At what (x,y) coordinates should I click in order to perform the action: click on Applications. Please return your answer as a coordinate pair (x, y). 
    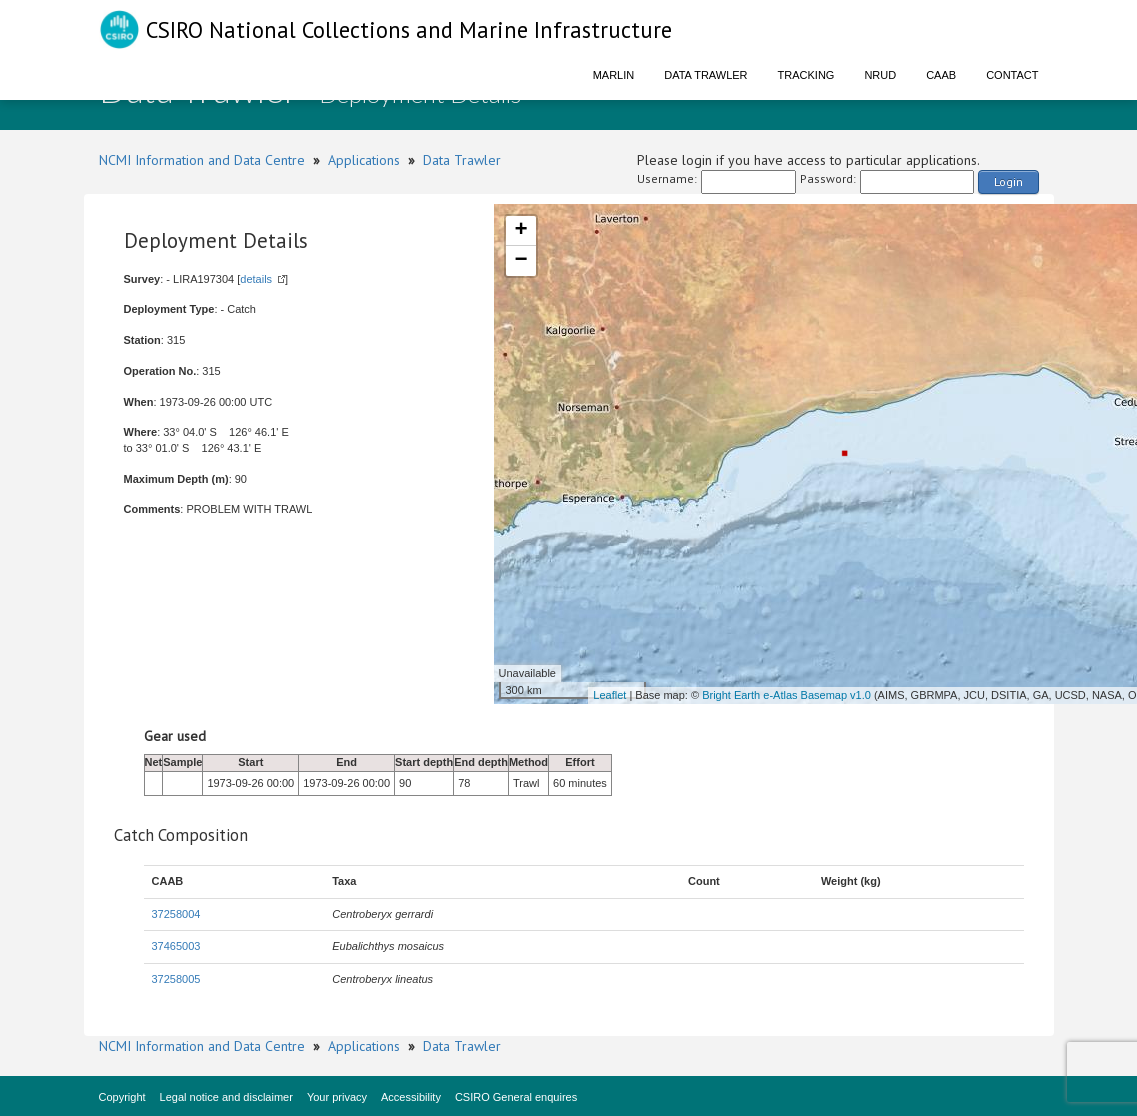
    Looking at the image, I should click on (364, 160).